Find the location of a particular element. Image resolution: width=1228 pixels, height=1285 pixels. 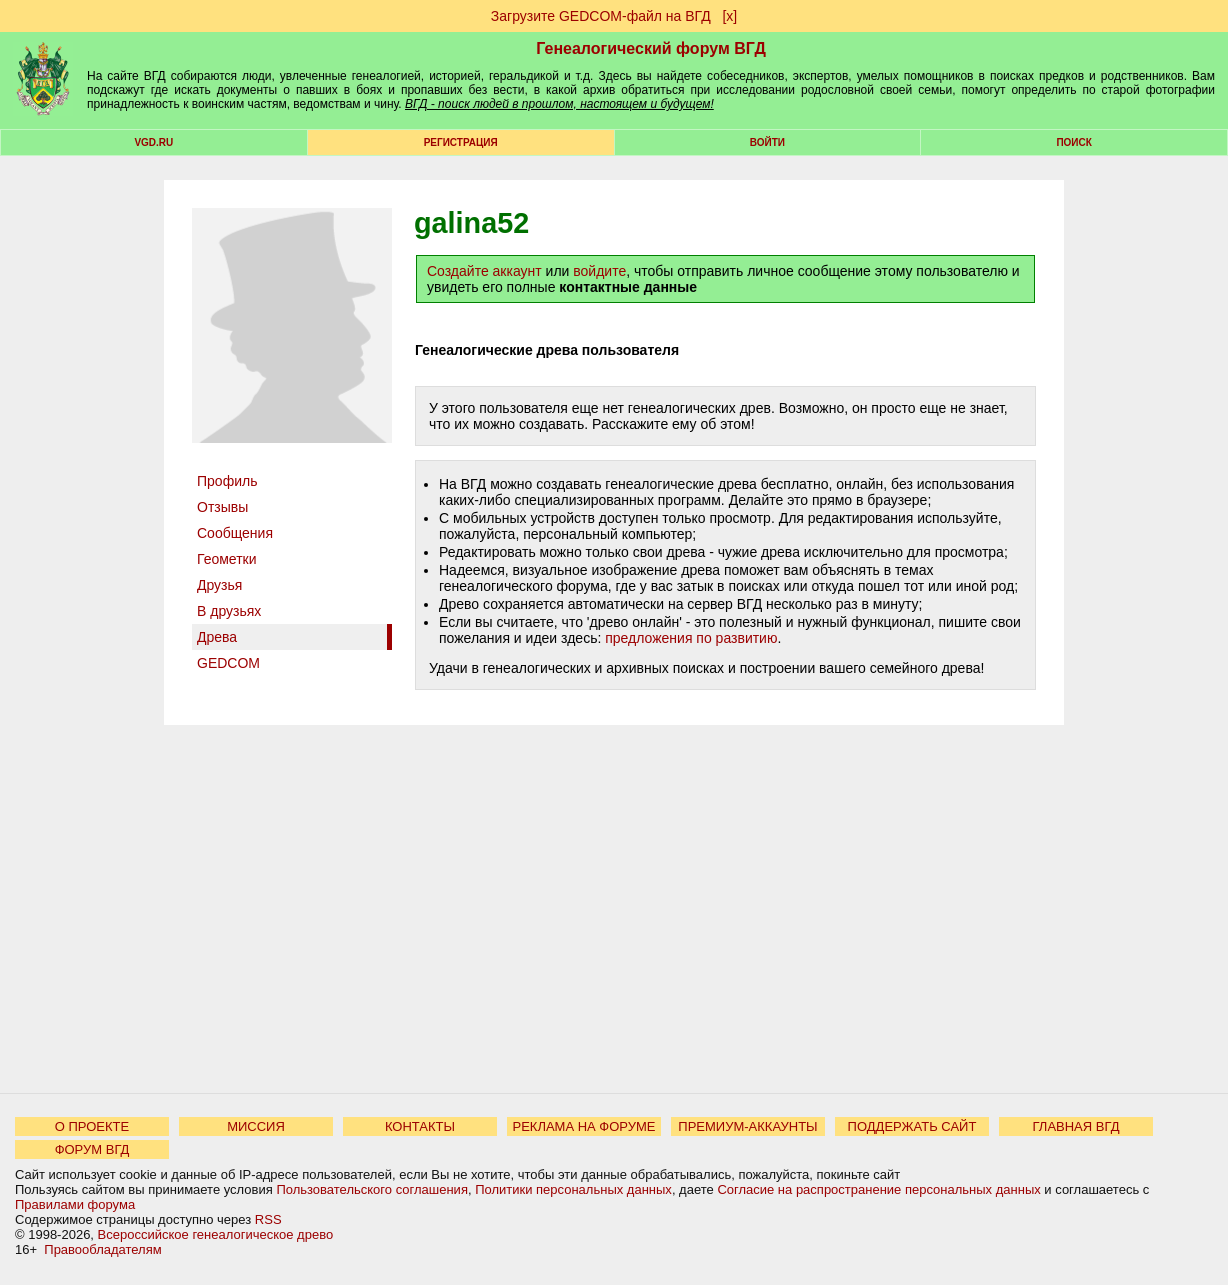

предложения по развитию is located at coordinates (691, 638).